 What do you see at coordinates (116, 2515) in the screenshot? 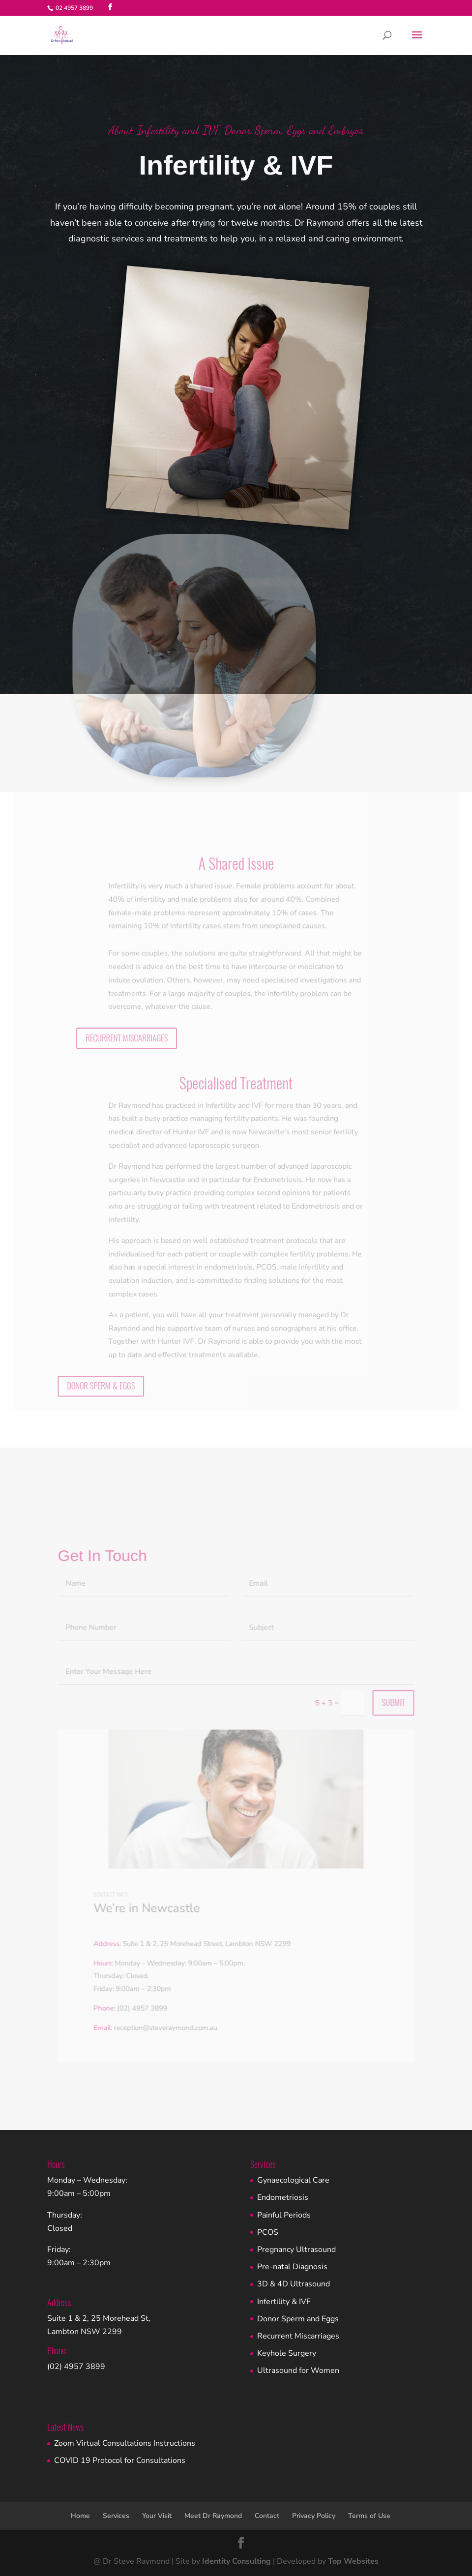
I see `Services` at bounding box center [116, 2515].